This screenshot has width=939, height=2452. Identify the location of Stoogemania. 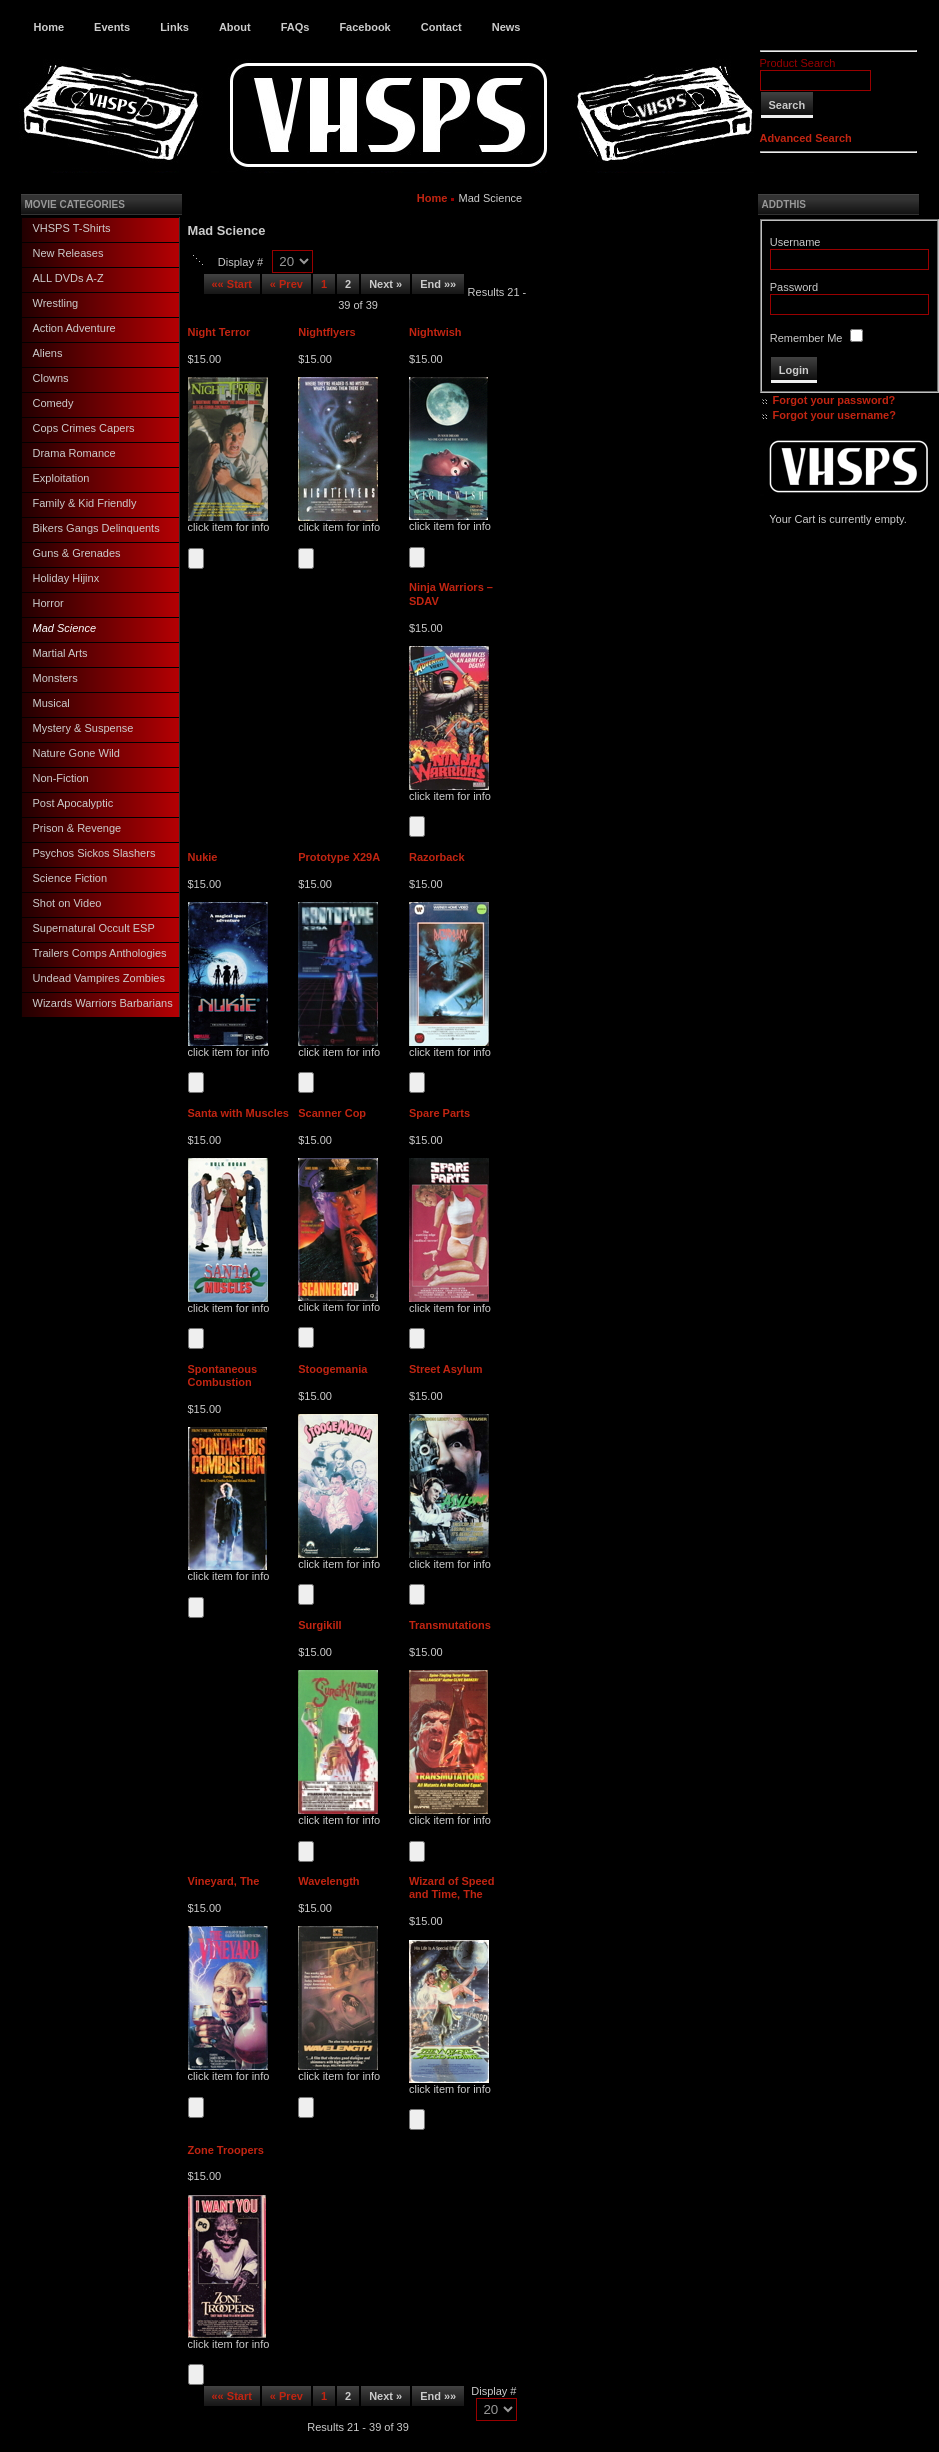
(332, 1369).